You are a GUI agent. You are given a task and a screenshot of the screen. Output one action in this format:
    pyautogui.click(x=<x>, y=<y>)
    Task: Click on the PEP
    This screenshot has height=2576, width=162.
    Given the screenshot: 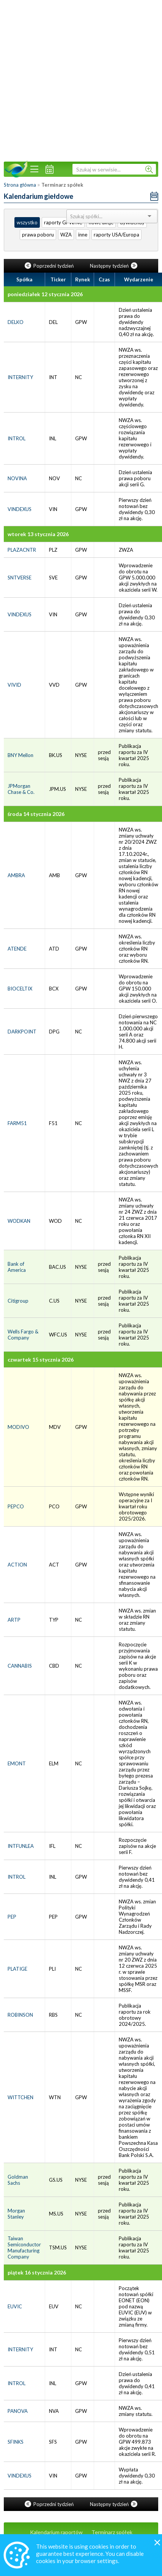 What is the action you would take?
    pyautogui.click(x=12, y=1917)
    